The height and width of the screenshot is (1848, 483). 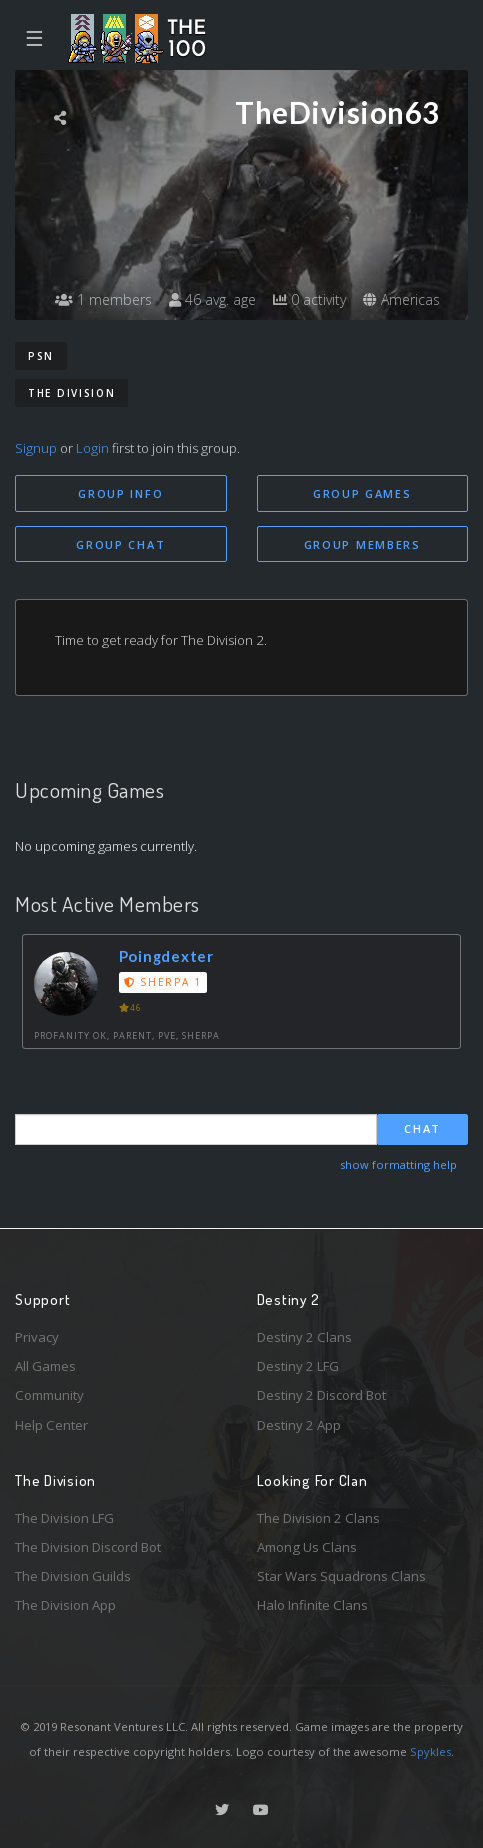 I want to click on Destiny 2 Clans, so click(x=304, y=1337).